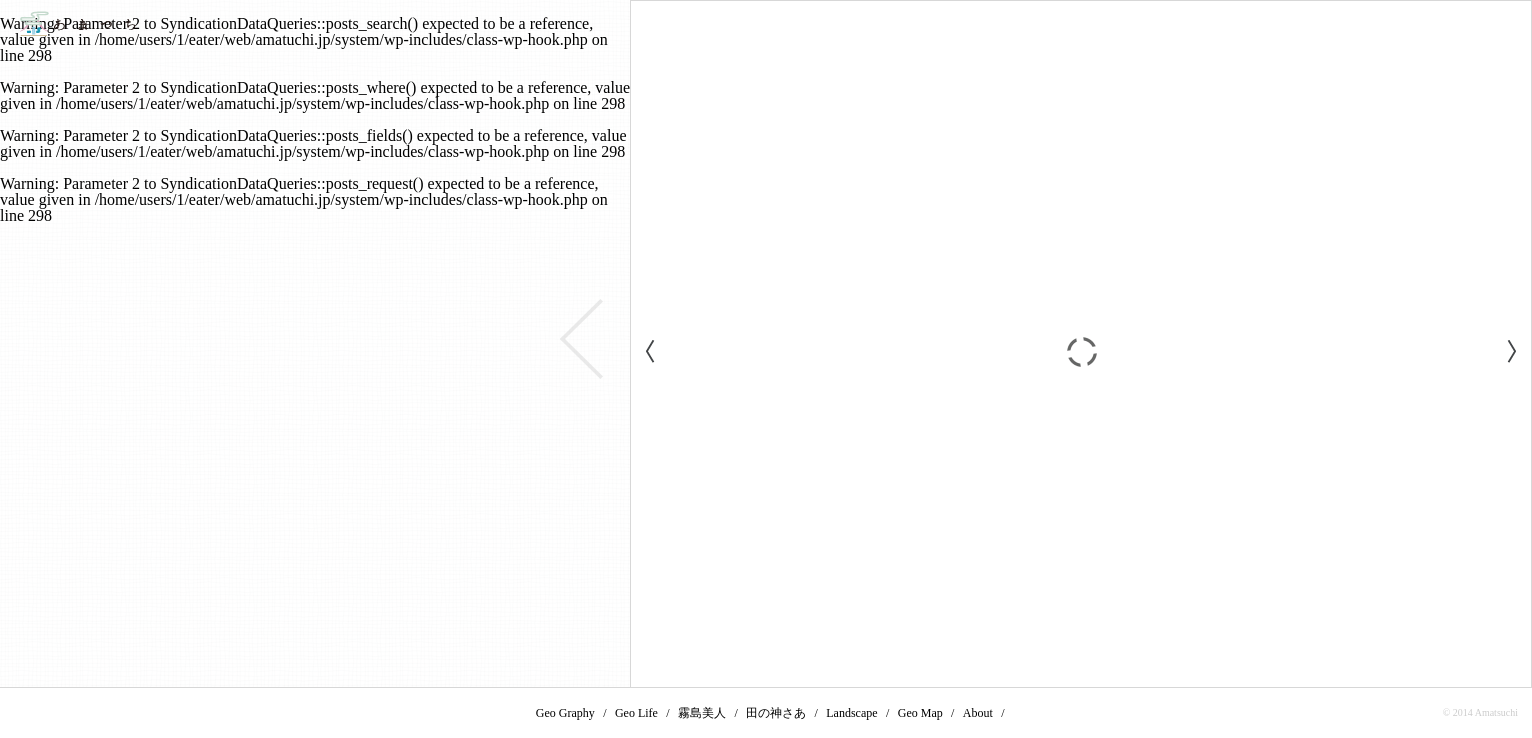 The height and width of the screenshot is (738, 1532). What do you see at coordinates (978, 713) in the screenshot?
I see `About` at bounding box center [978, 713].